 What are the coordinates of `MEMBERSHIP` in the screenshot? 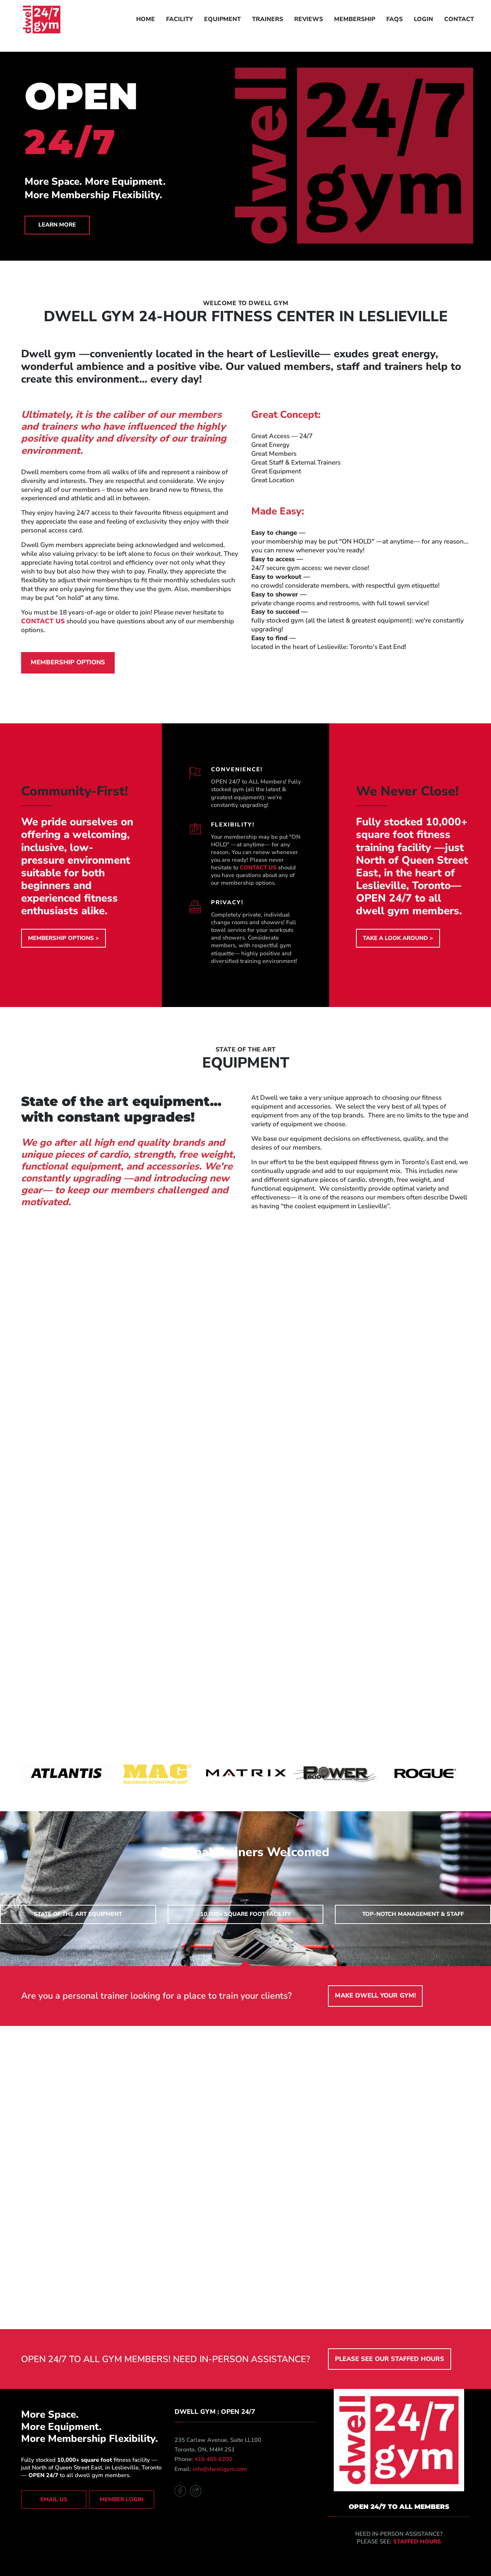 It's located at (354, 19).